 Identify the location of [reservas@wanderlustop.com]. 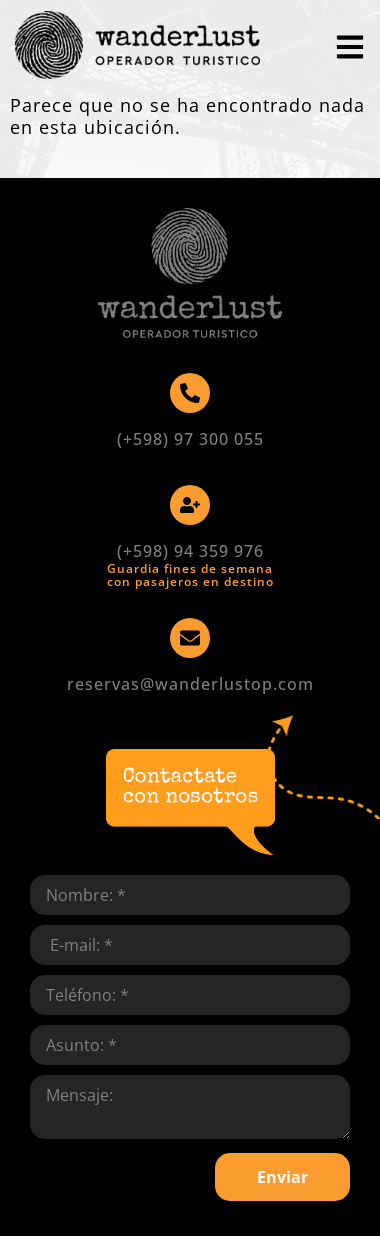
(190, 638).